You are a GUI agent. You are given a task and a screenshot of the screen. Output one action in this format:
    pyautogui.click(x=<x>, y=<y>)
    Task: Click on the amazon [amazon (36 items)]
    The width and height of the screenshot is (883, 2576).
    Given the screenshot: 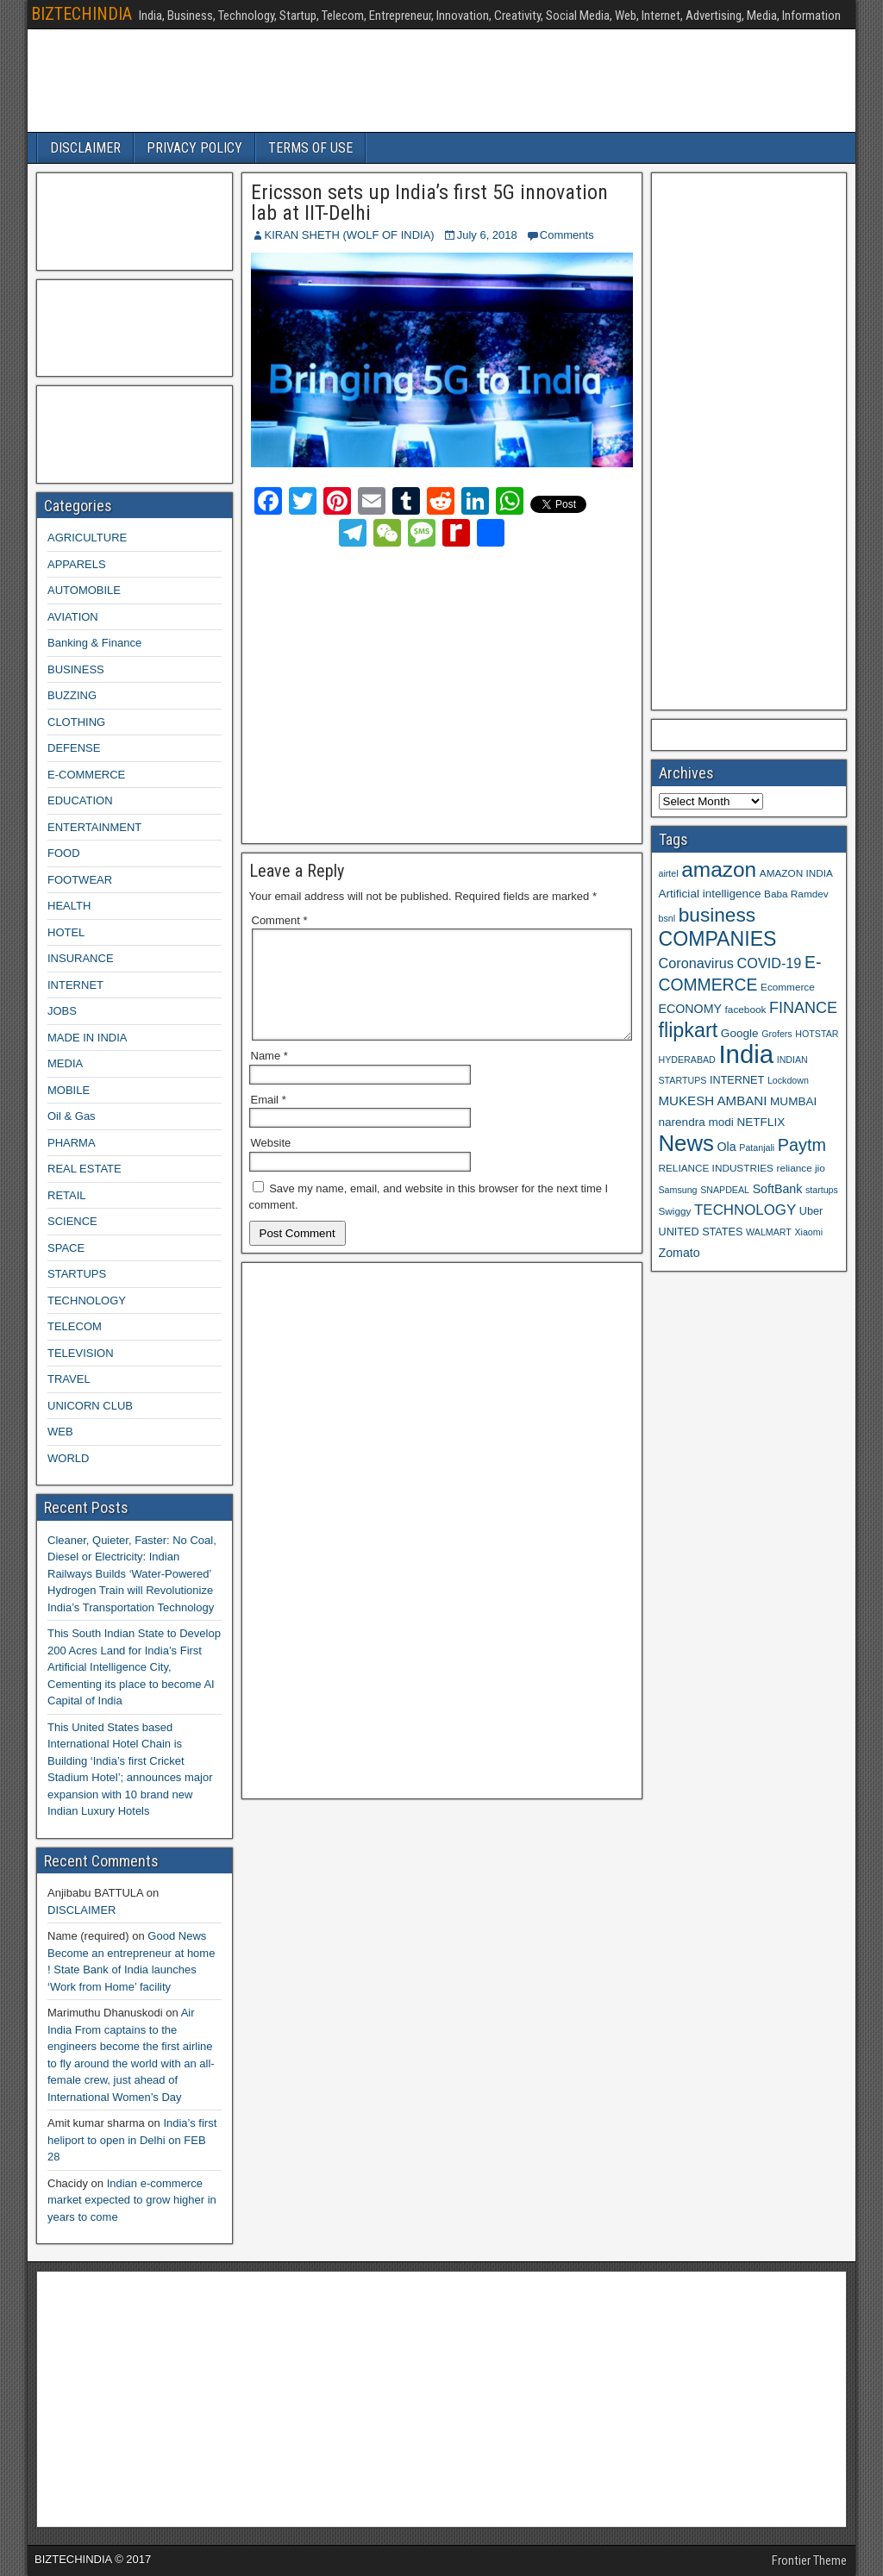 What is the action you would take?
    pyautogui.click(x=718, y=869)
    